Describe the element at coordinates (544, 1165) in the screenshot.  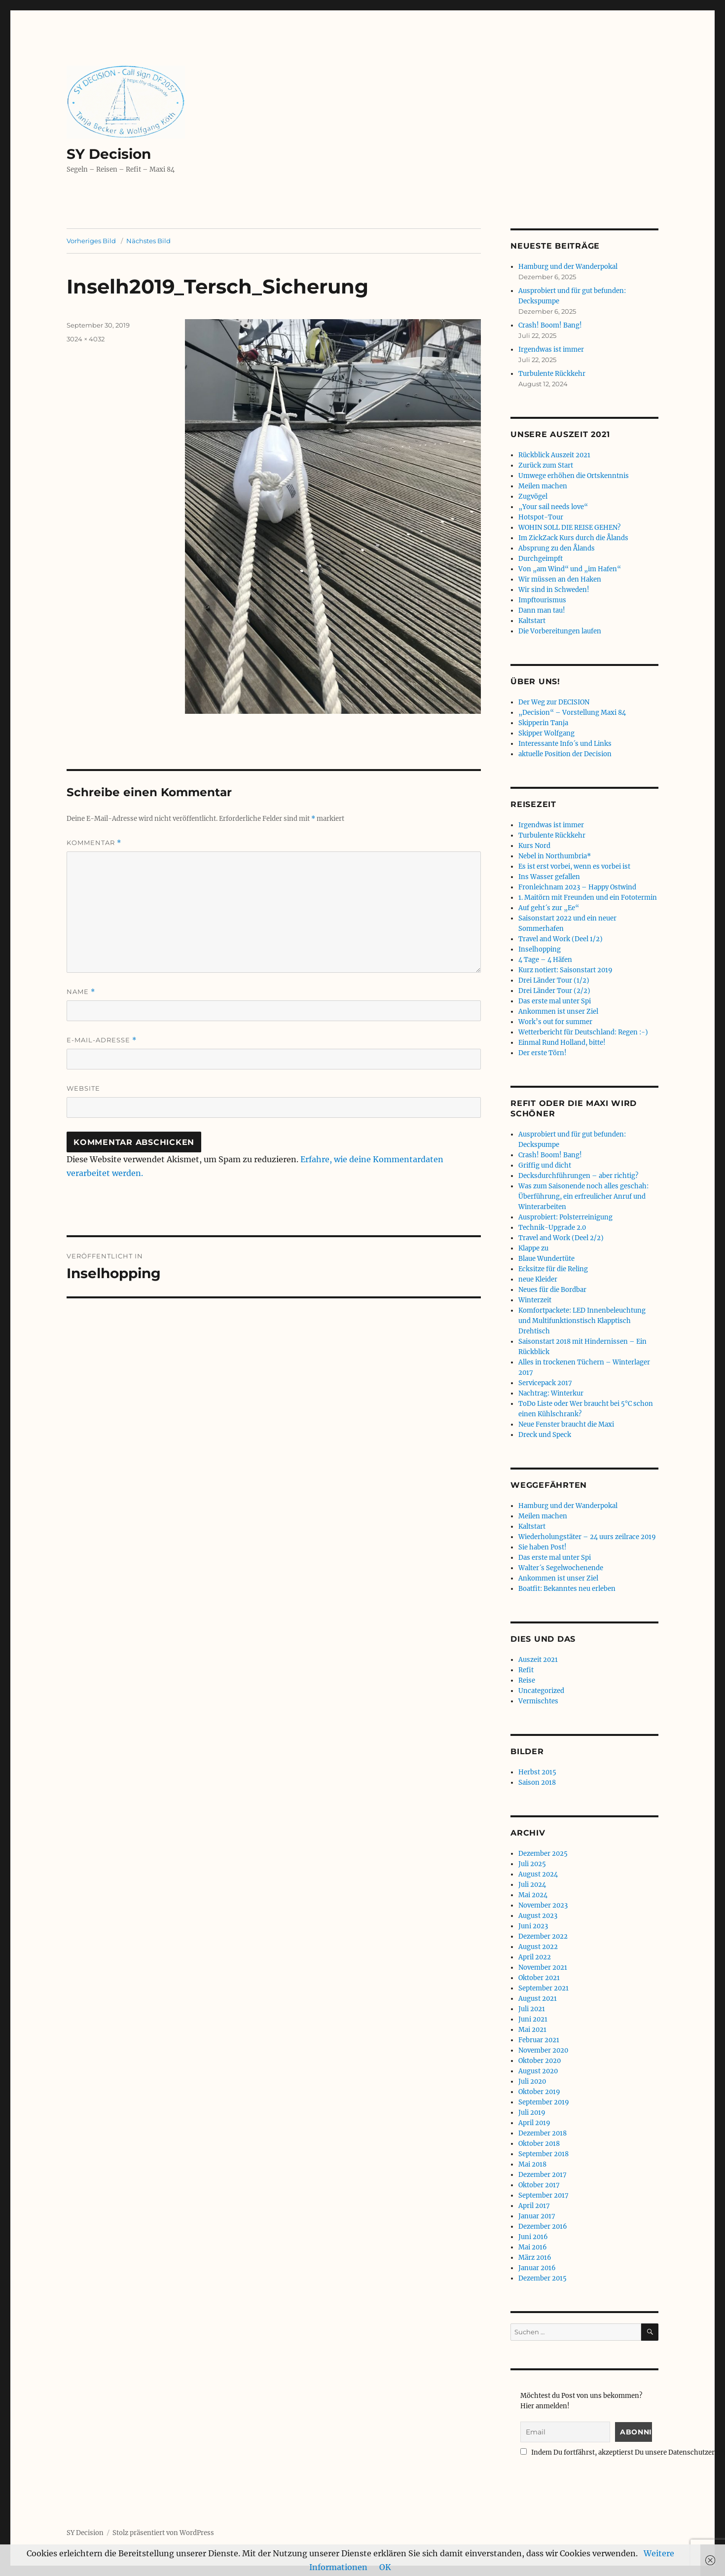
I see `Griffig und dicht` at that location.